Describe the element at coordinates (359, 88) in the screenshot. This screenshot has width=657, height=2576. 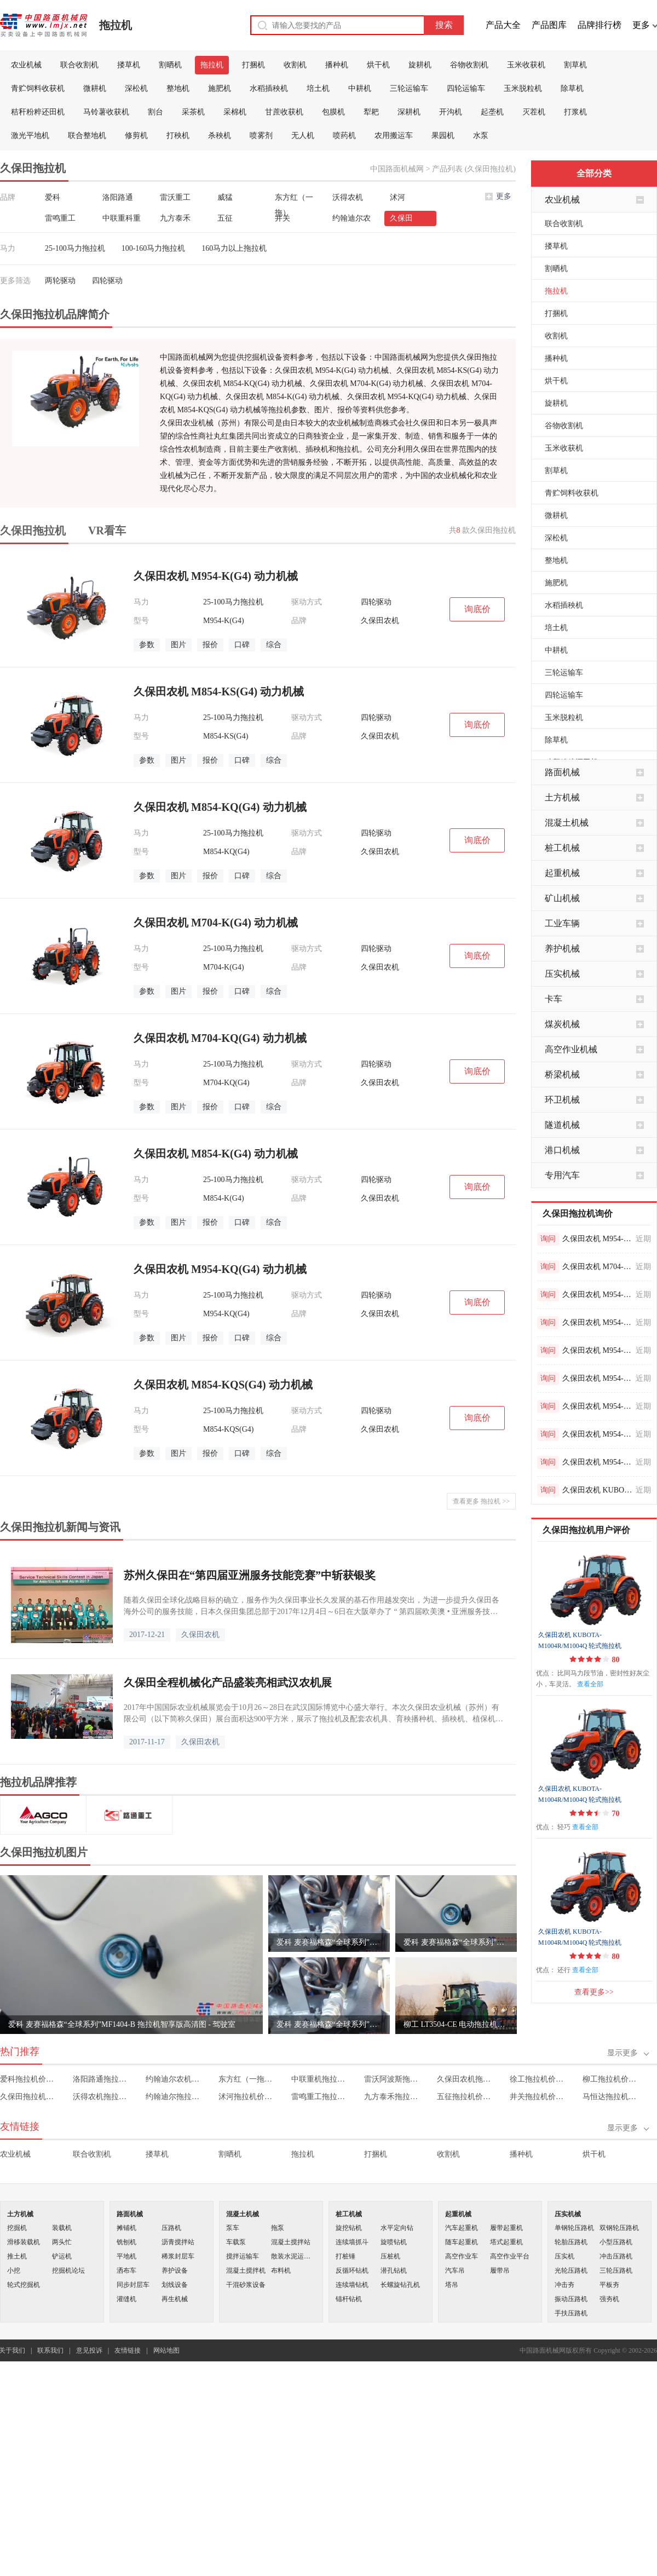
I see `中耕机` at that location.